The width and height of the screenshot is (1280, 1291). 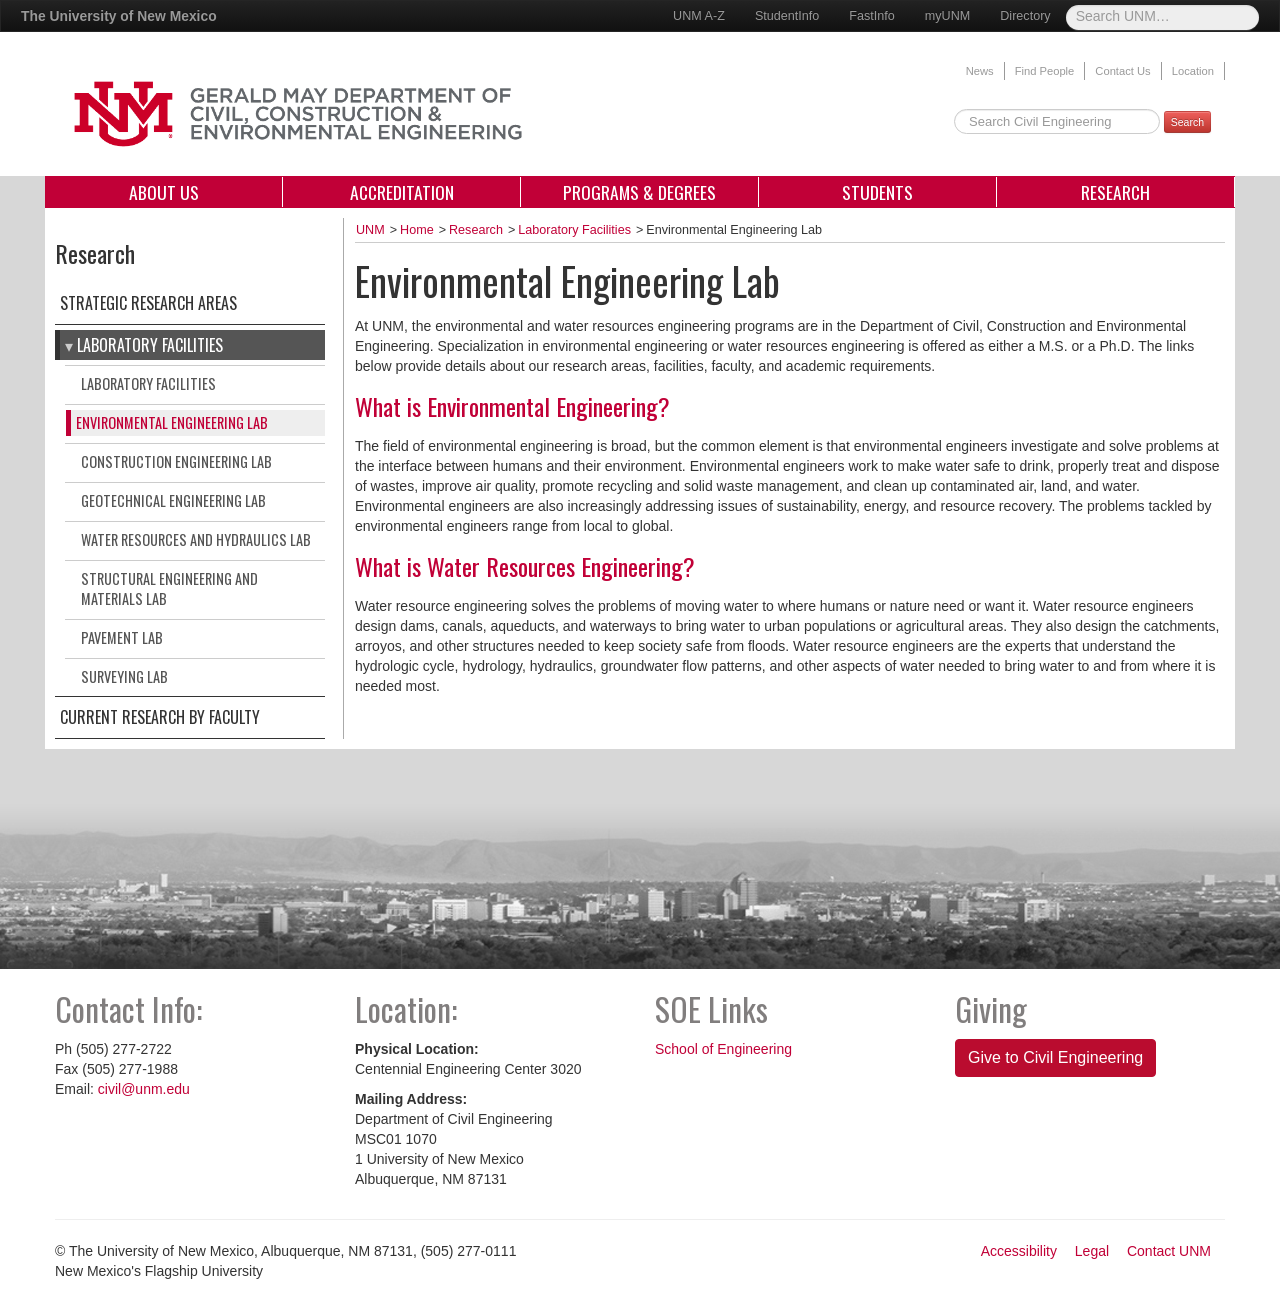 What do you see at coordinates (1187, 122) in the screenshot?
I see `Search` at bounding box center [1187, 122].